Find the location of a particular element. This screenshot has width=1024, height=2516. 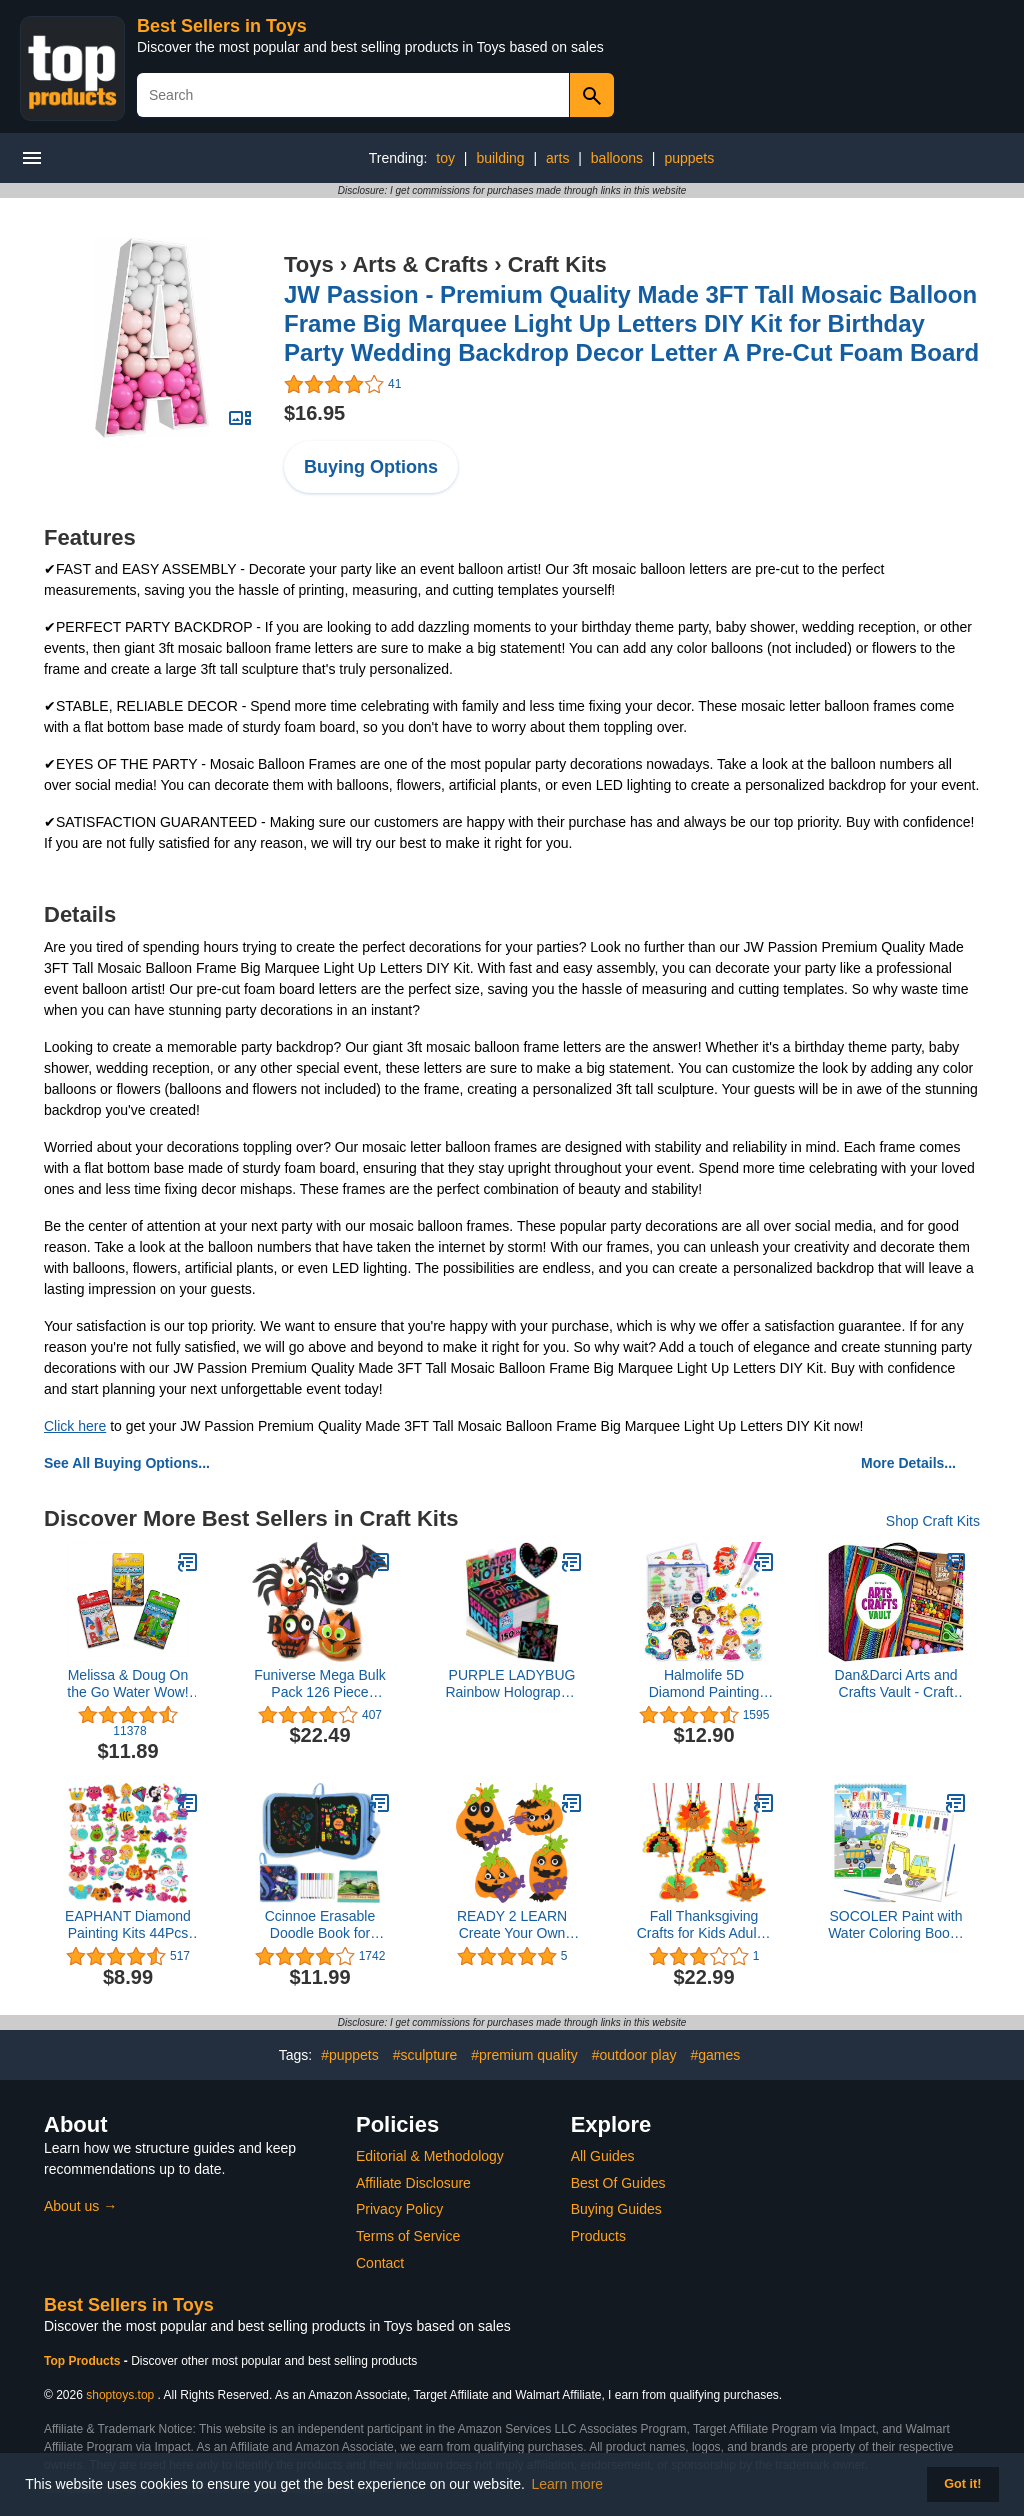

All Guides is located at coordinates (603, 2156).